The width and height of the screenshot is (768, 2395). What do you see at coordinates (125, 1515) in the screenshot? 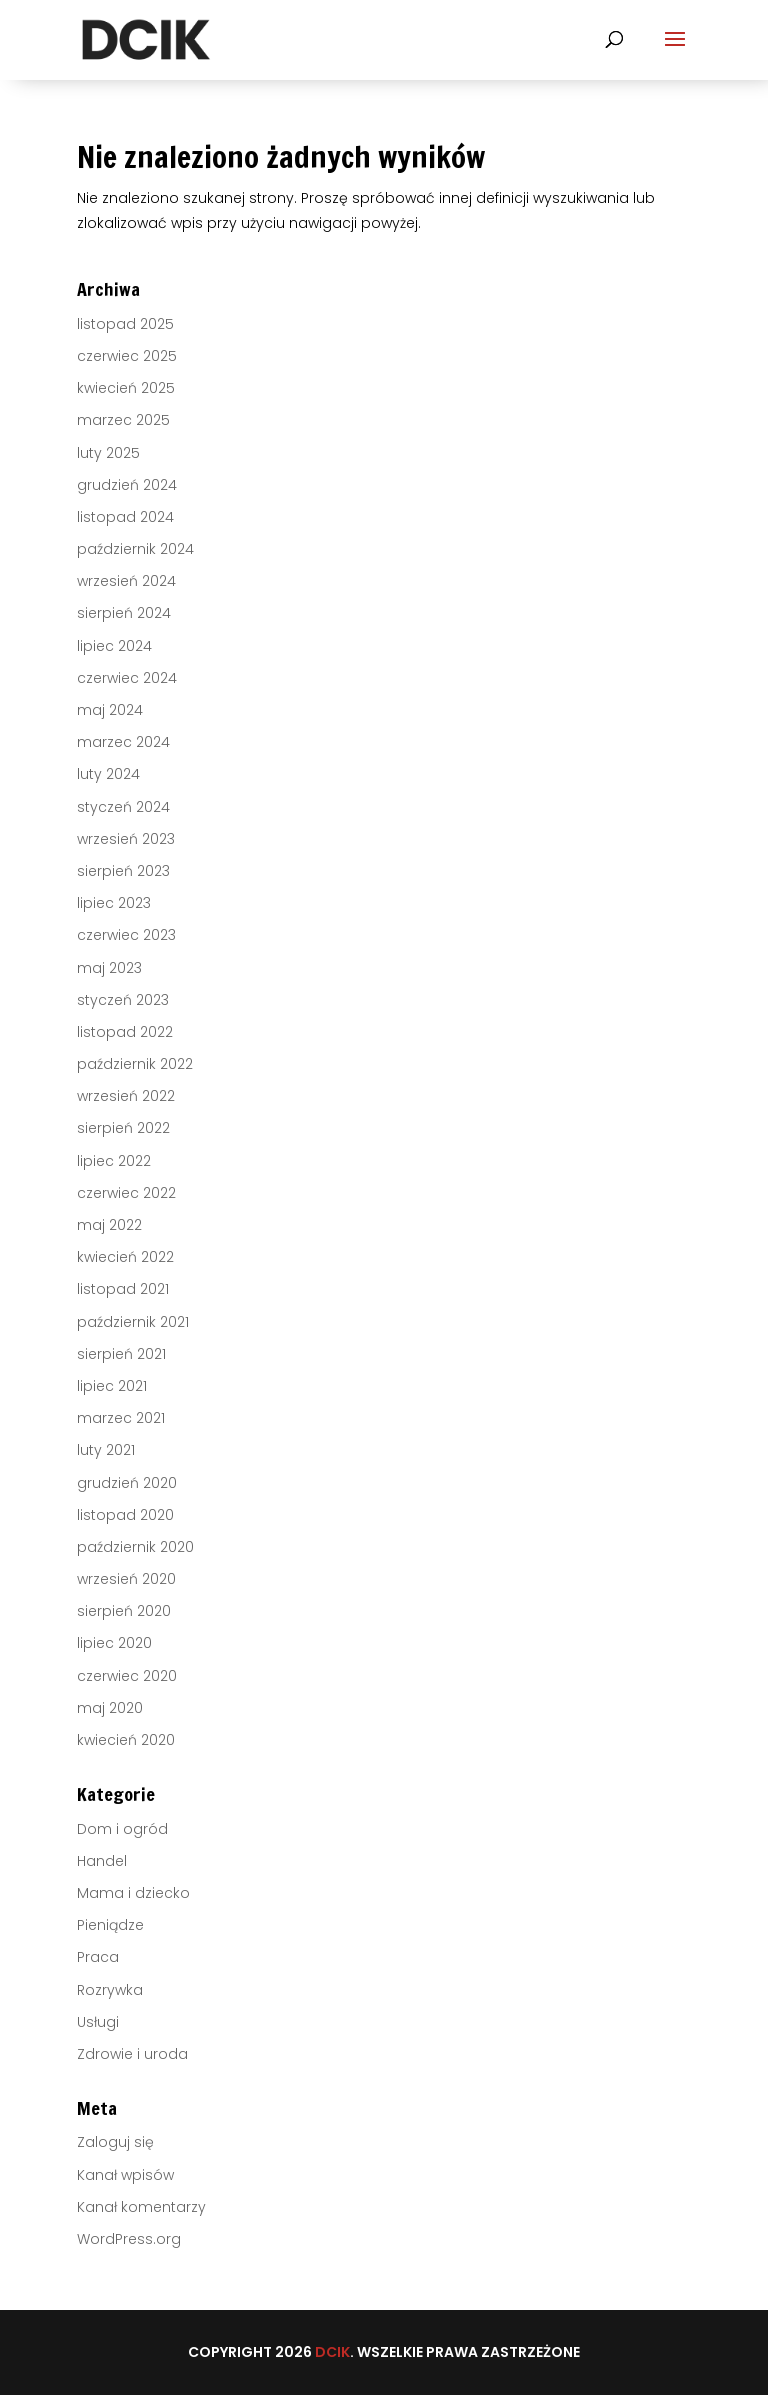
I see `listopad 2020` at bounding box center [125, 1515].